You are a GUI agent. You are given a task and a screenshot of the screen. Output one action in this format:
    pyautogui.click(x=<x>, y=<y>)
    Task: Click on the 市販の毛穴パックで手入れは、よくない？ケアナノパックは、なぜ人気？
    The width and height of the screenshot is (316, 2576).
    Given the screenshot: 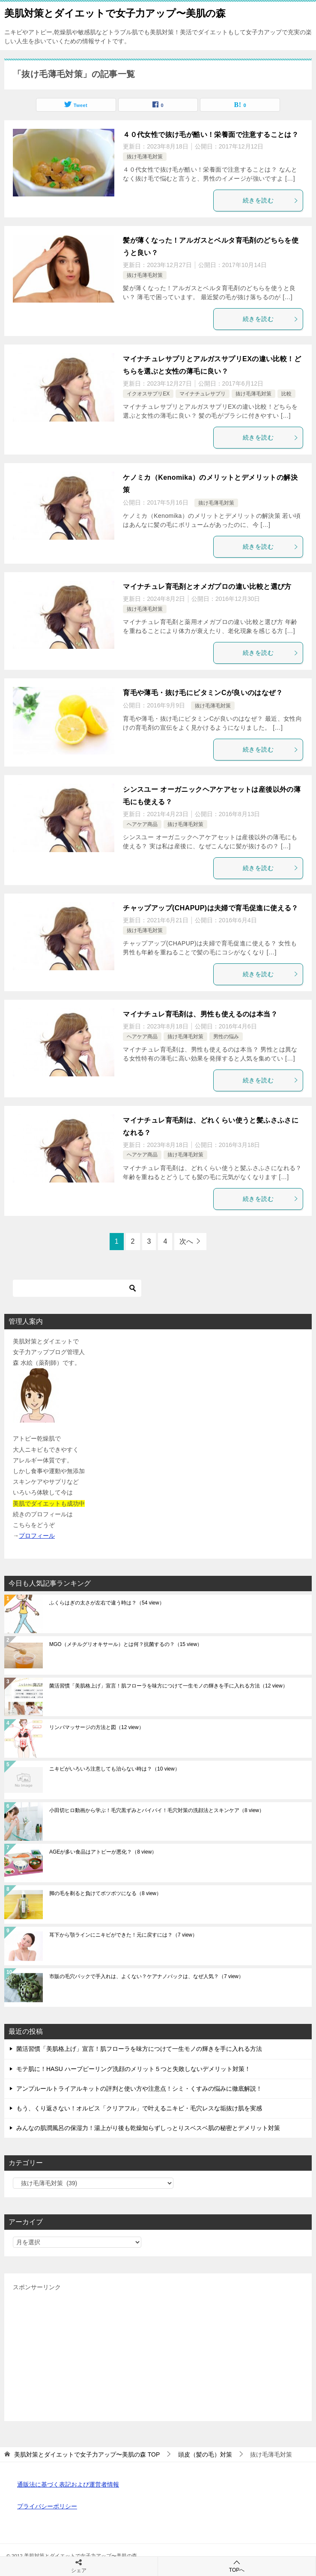 What is the action you would take?
    pyautogui.click(x=146, y=1976)
    